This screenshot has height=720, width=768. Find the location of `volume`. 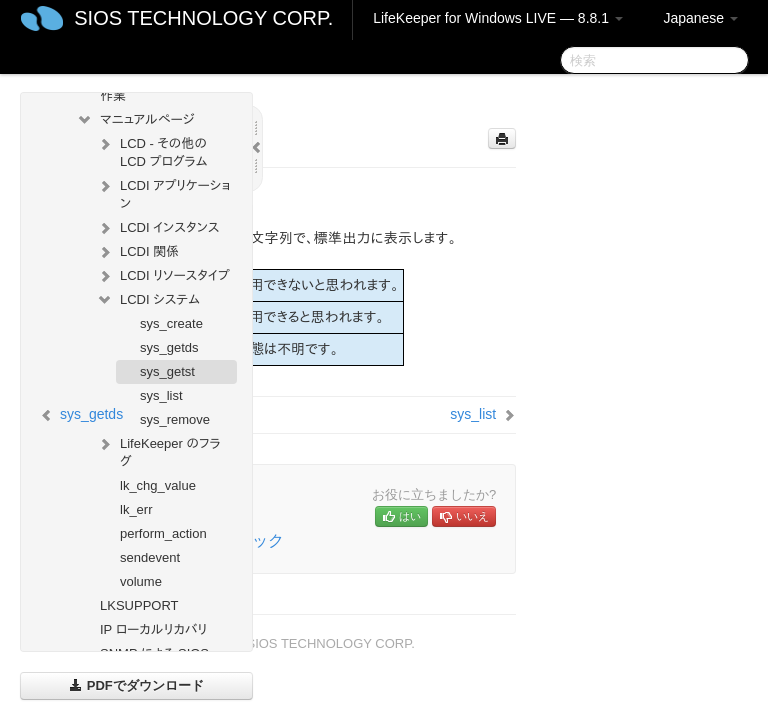

volume is located at coordinates (141, 581).